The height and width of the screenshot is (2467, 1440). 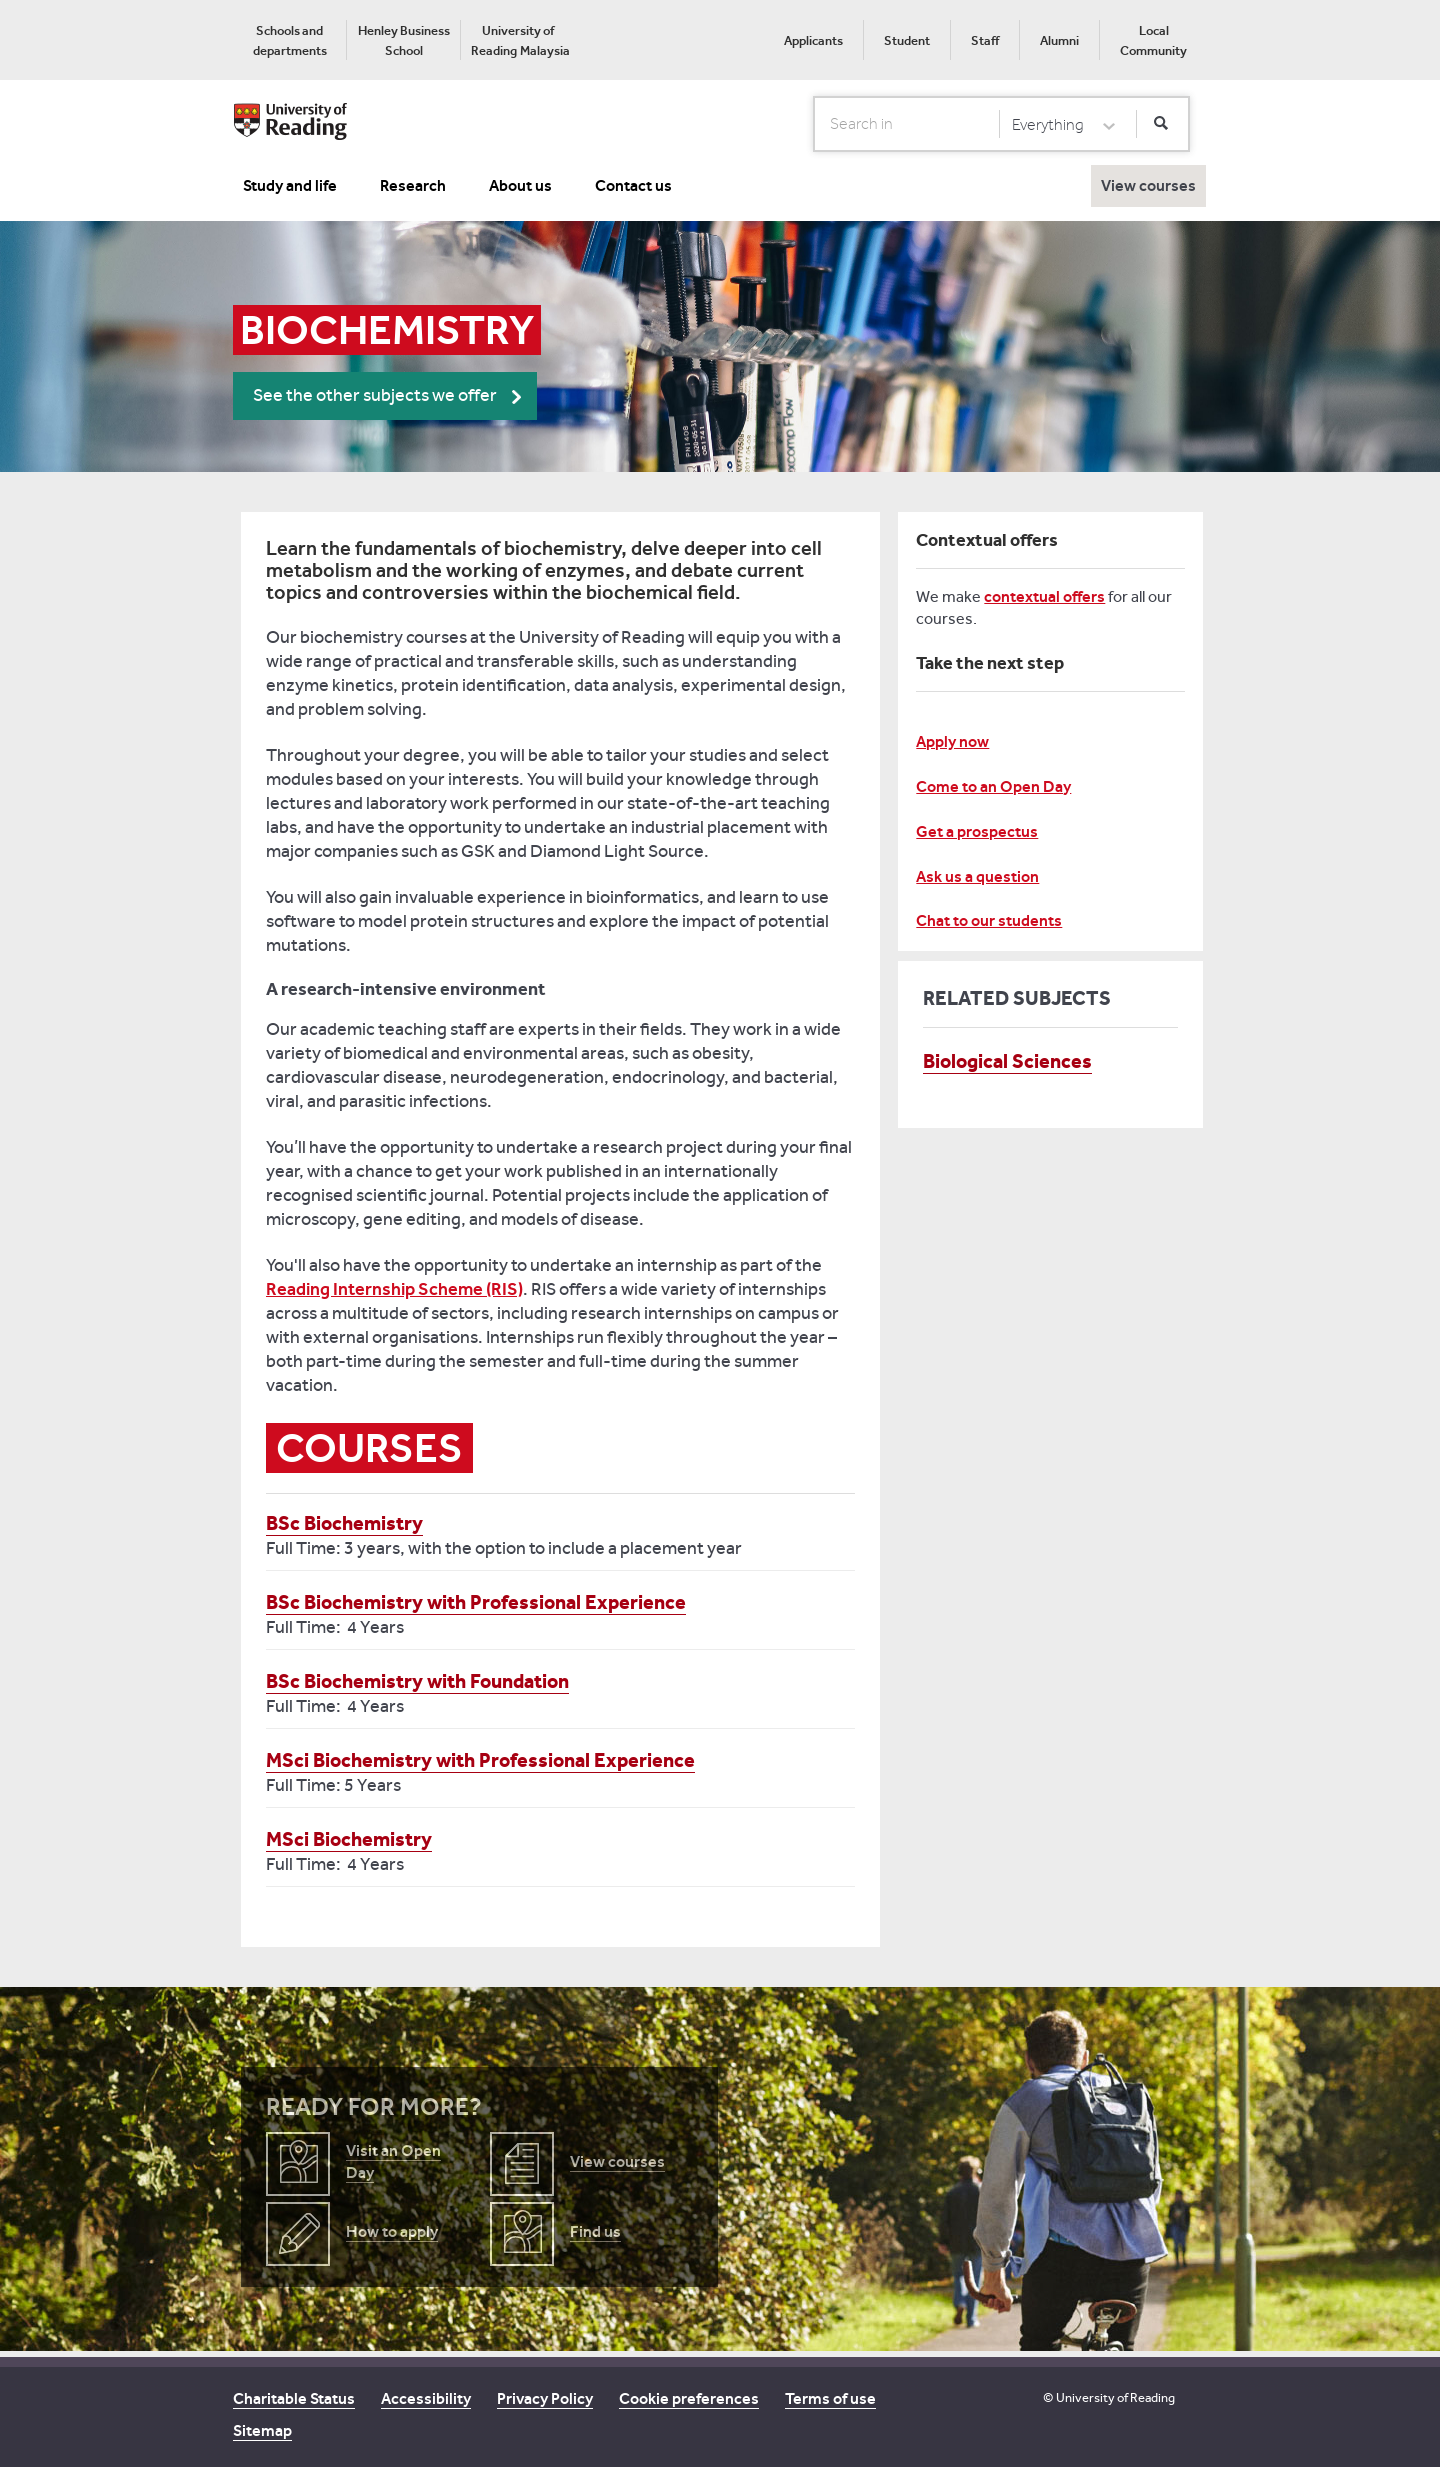 What do you see at coordinates (952, 741) in the screenshot?
I see `Apply now` at bounding box center [952, 741].